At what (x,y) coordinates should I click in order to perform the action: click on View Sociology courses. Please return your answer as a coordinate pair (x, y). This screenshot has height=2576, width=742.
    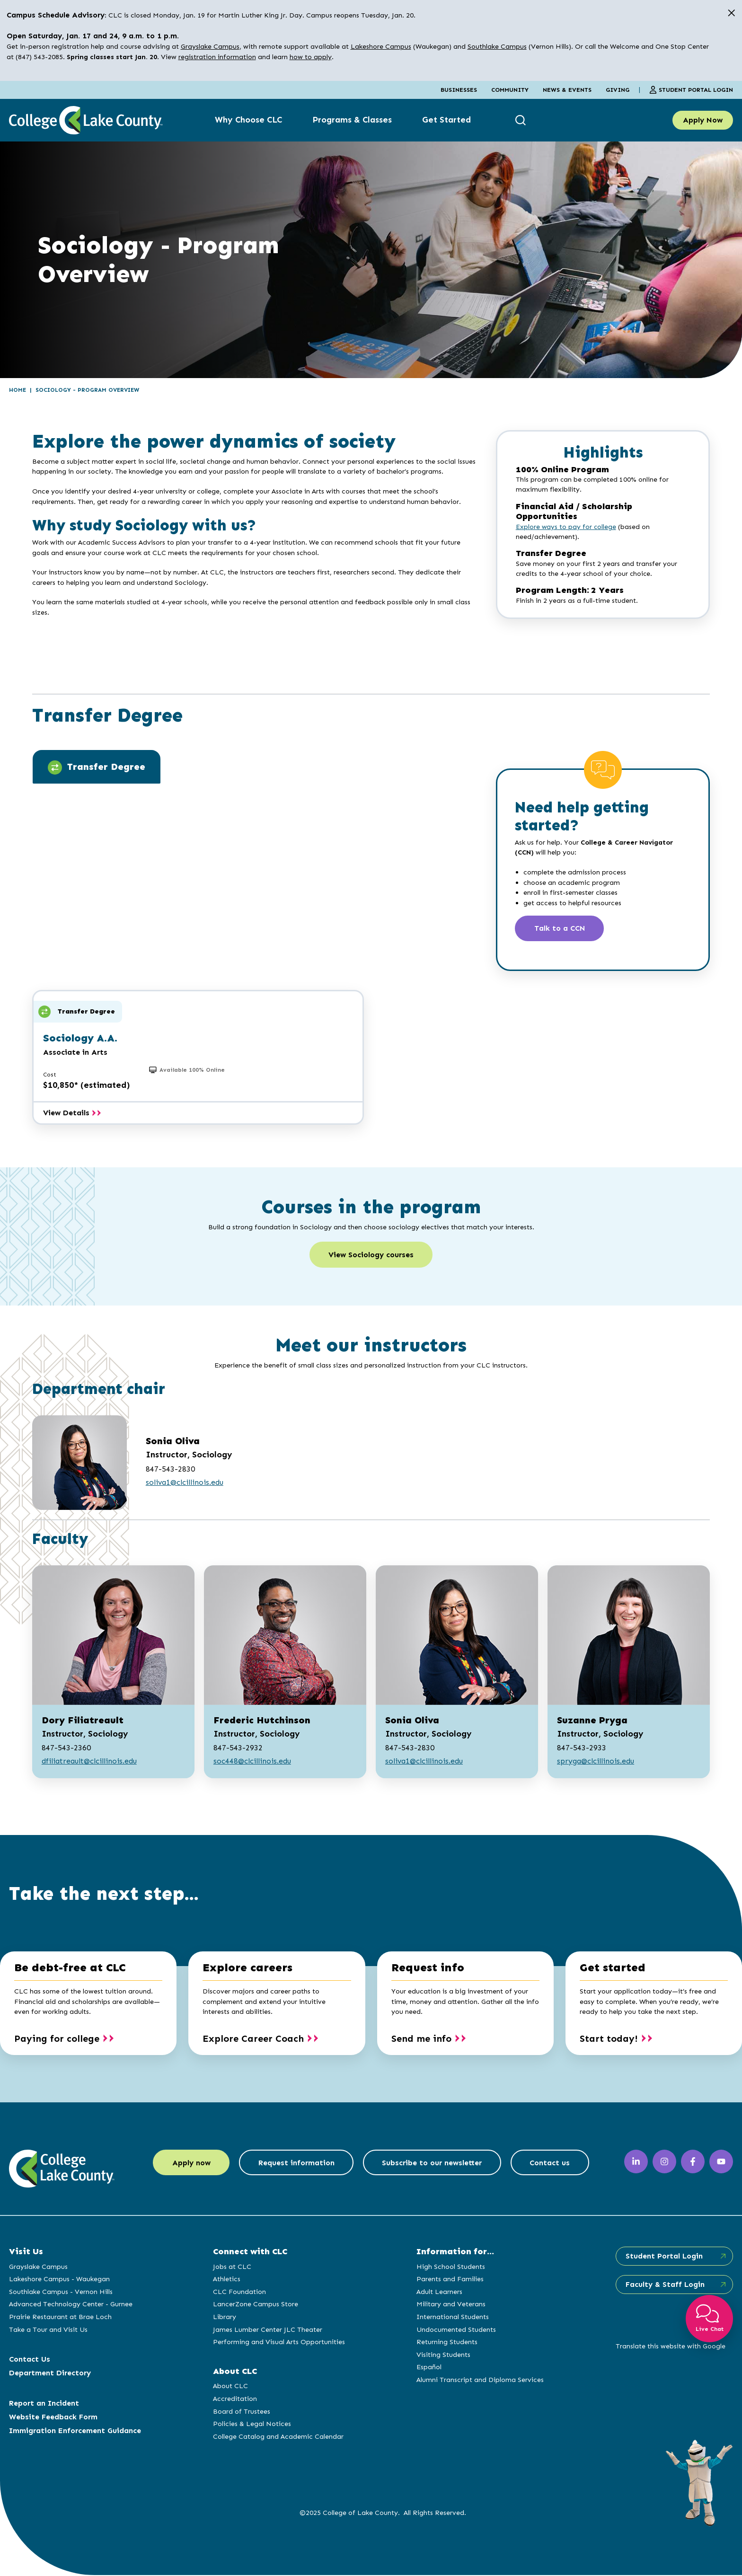
    Looking at the image, I should click on (371, 1255).